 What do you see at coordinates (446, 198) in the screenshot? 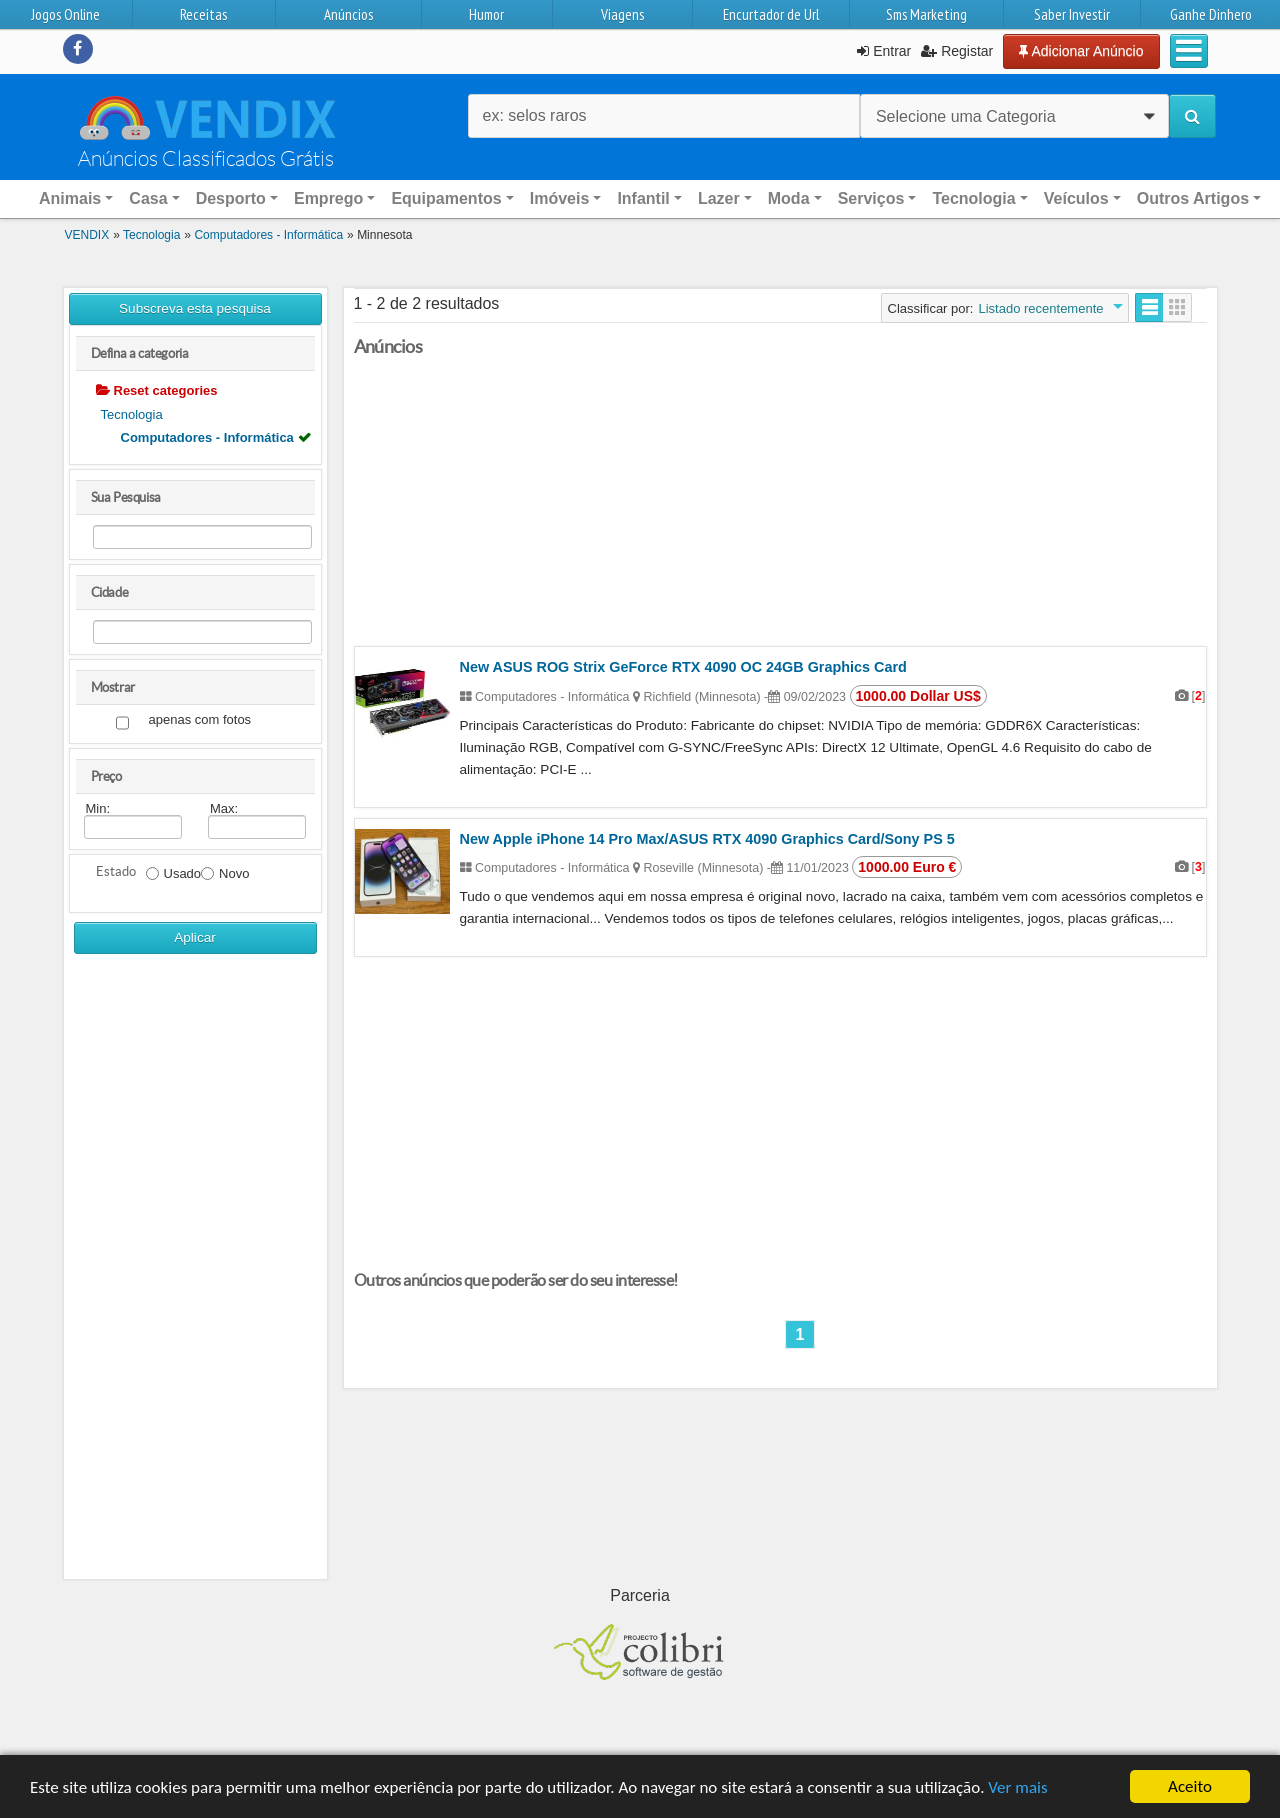
I see `Equipamentos [button]` at bounding box center [446, 198].